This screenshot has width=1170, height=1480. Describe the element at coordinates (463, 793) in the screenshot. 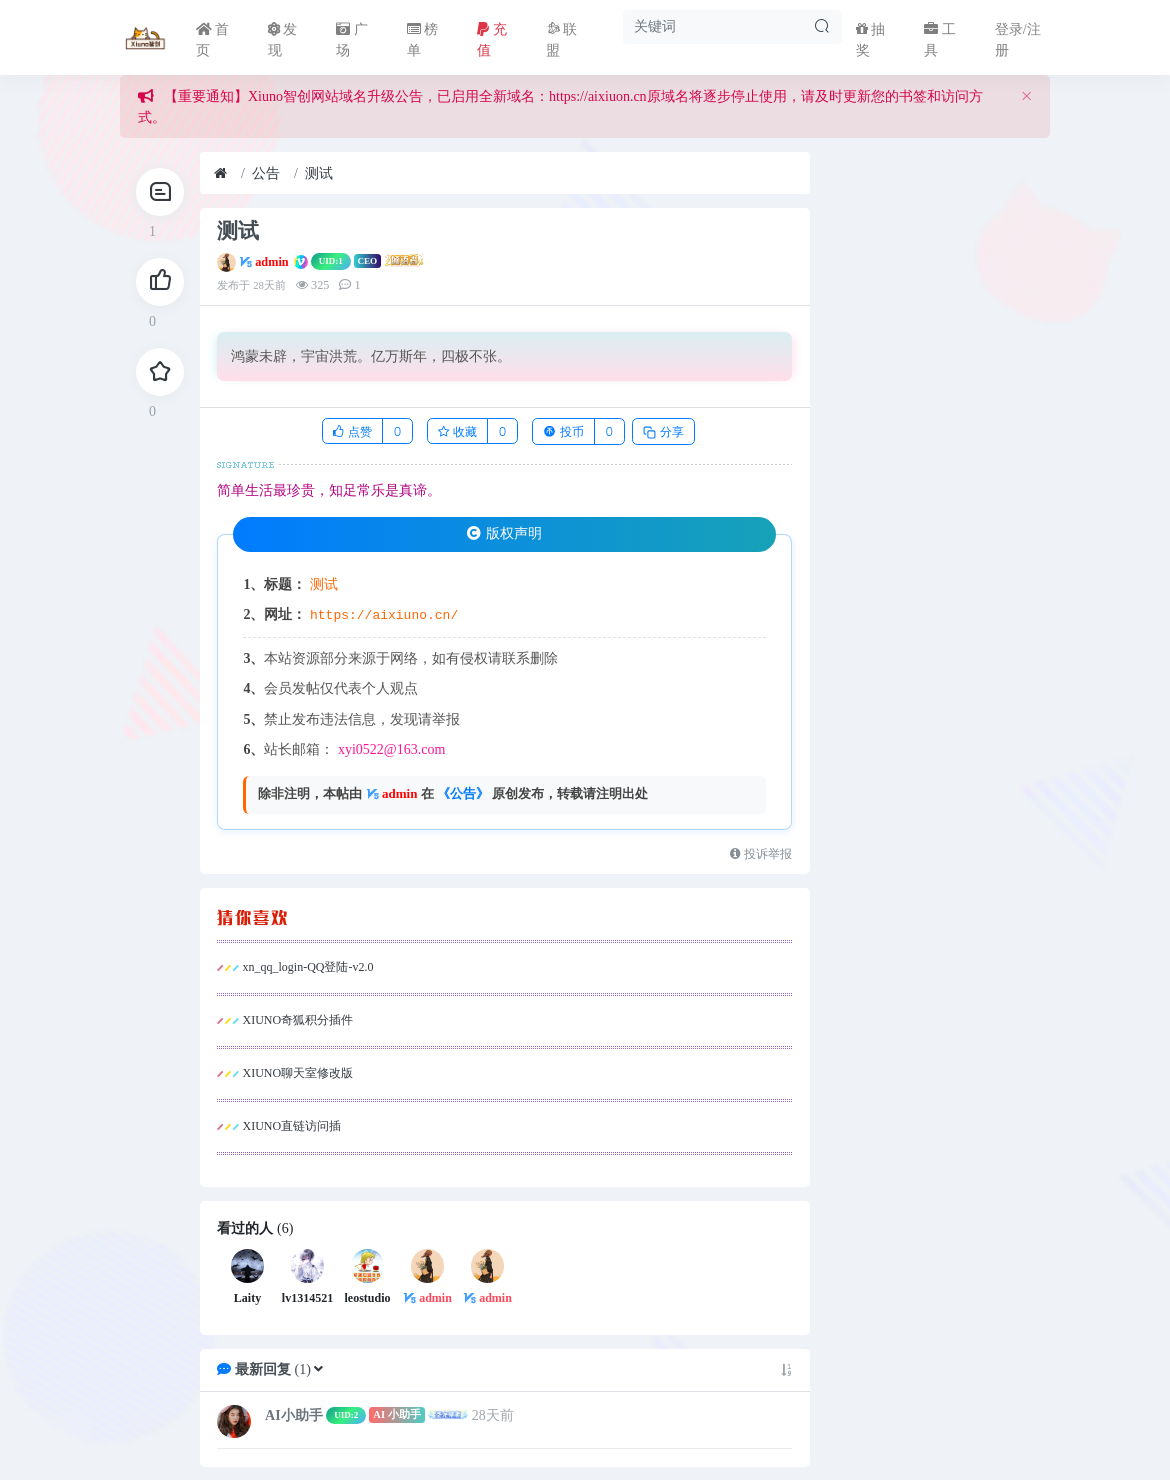

I see `《公告》` at that location.